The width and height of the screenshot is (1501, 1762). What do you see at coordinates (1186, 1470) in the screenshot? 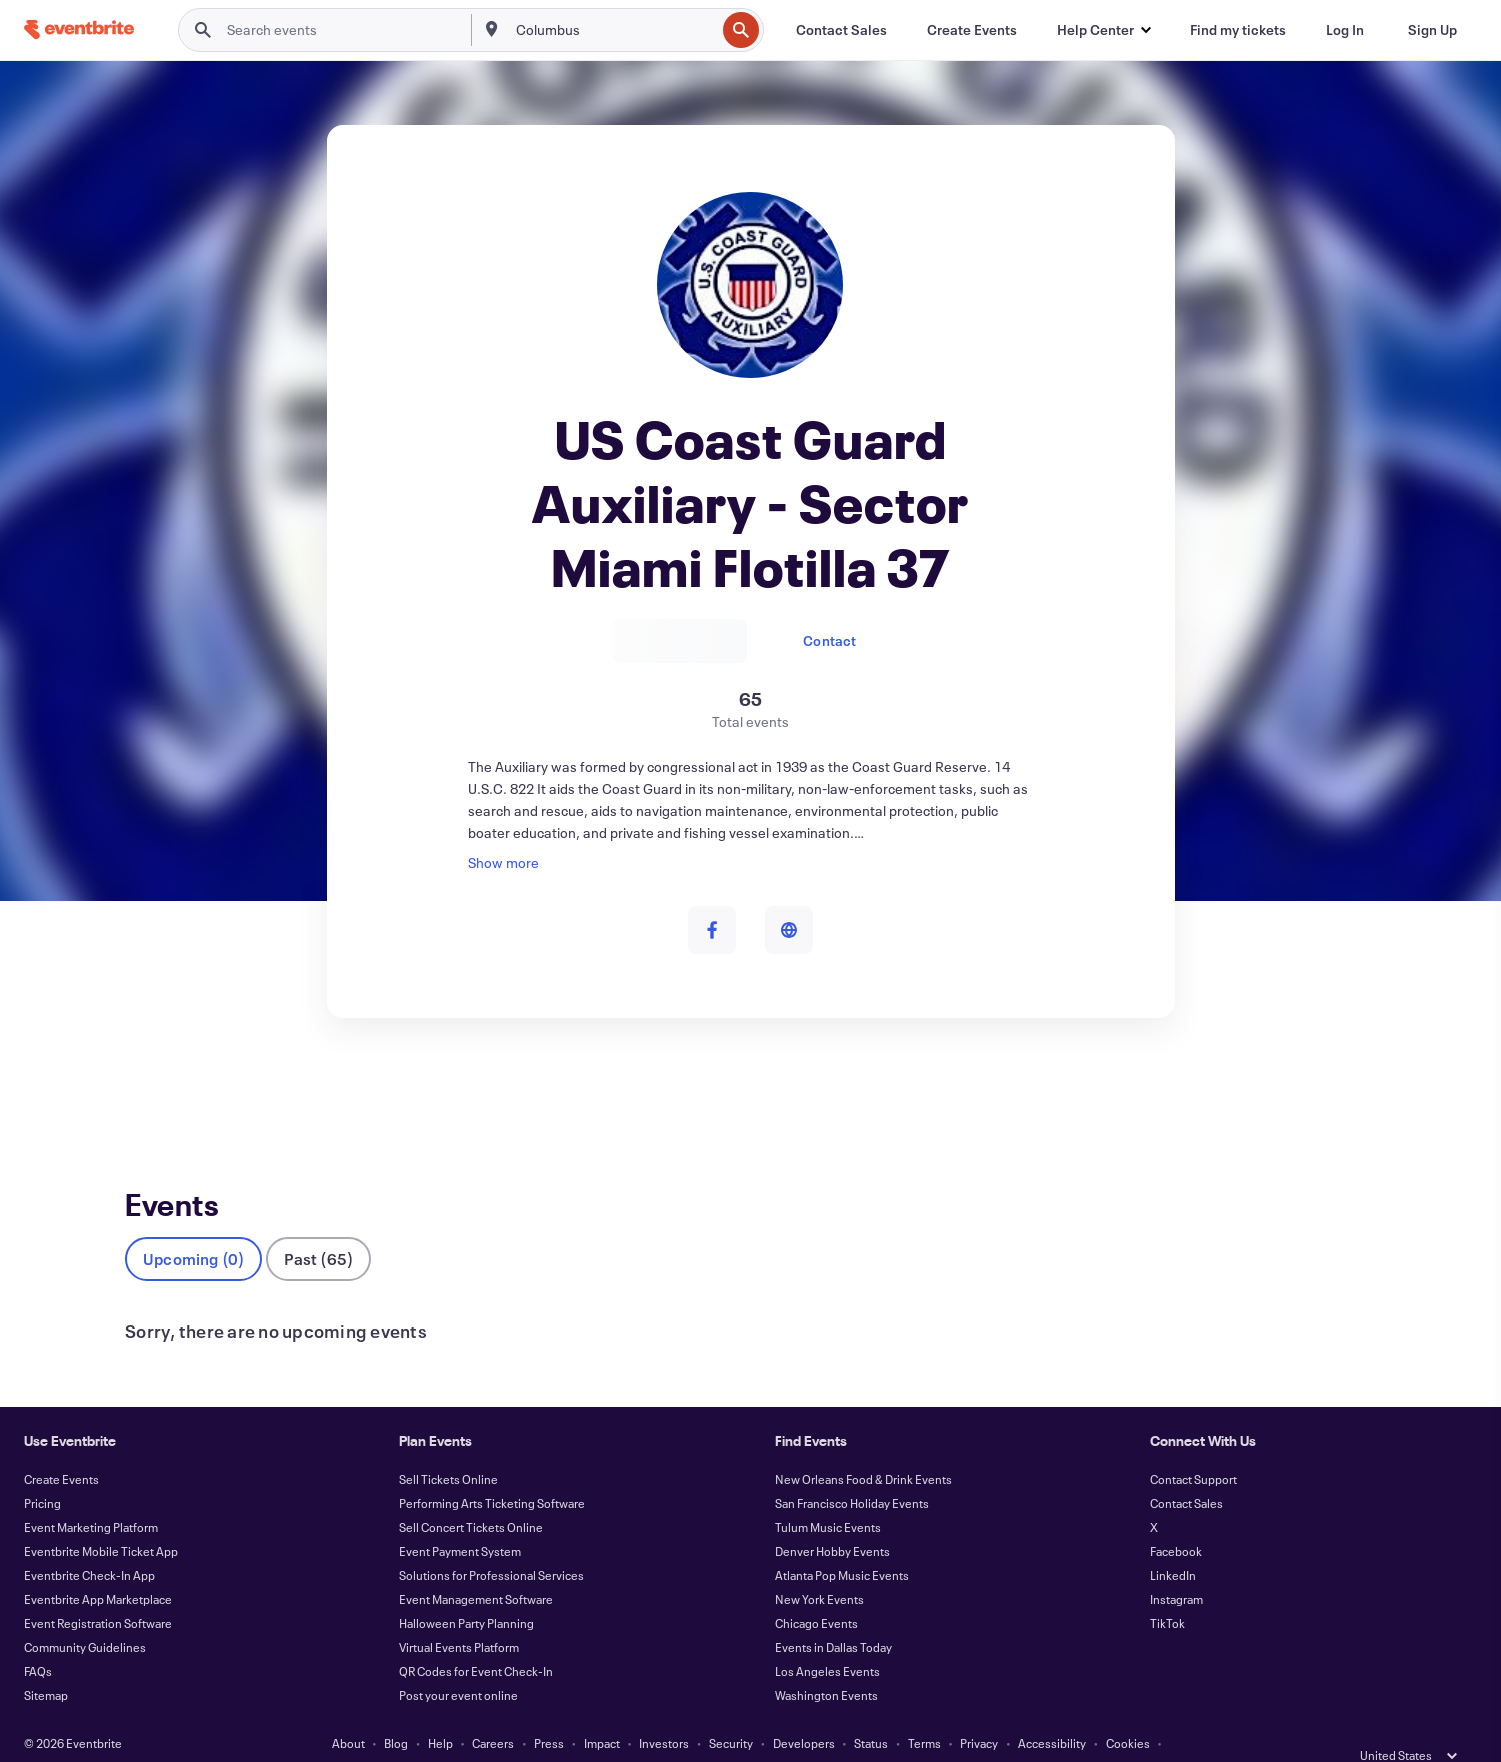
I see `Contact Sales` at bounding box center [1186, 1470].